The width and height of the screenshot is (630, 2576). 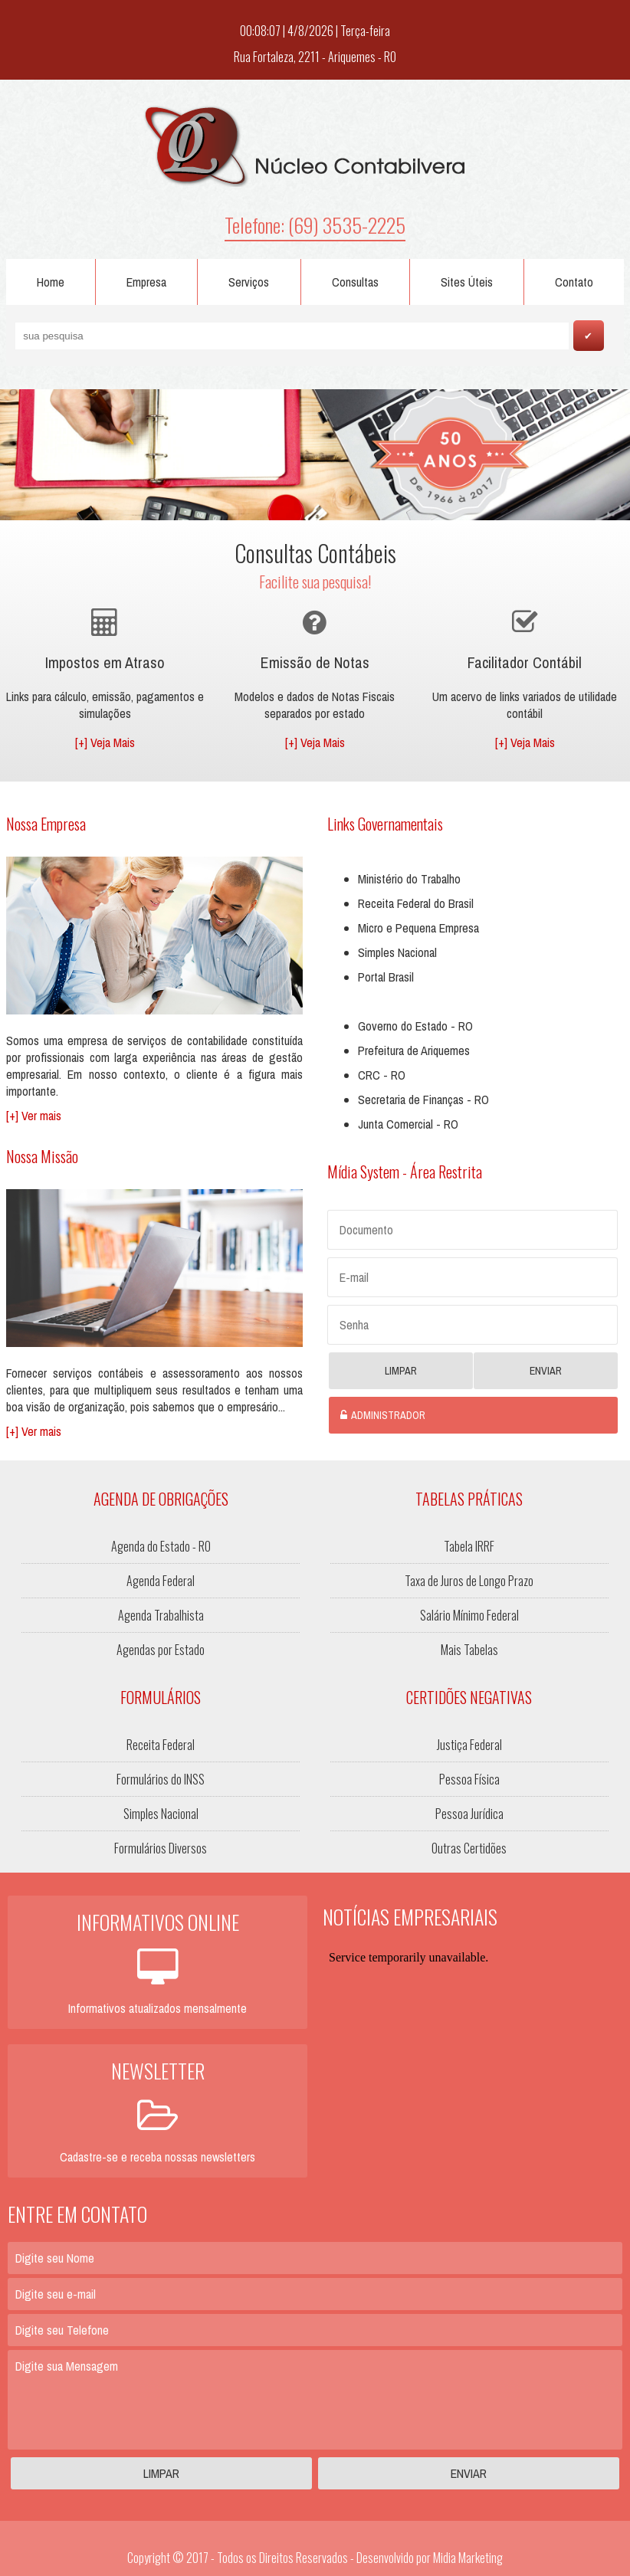 I want to click on Formulários Diversos, so click(x=160, y=1848).